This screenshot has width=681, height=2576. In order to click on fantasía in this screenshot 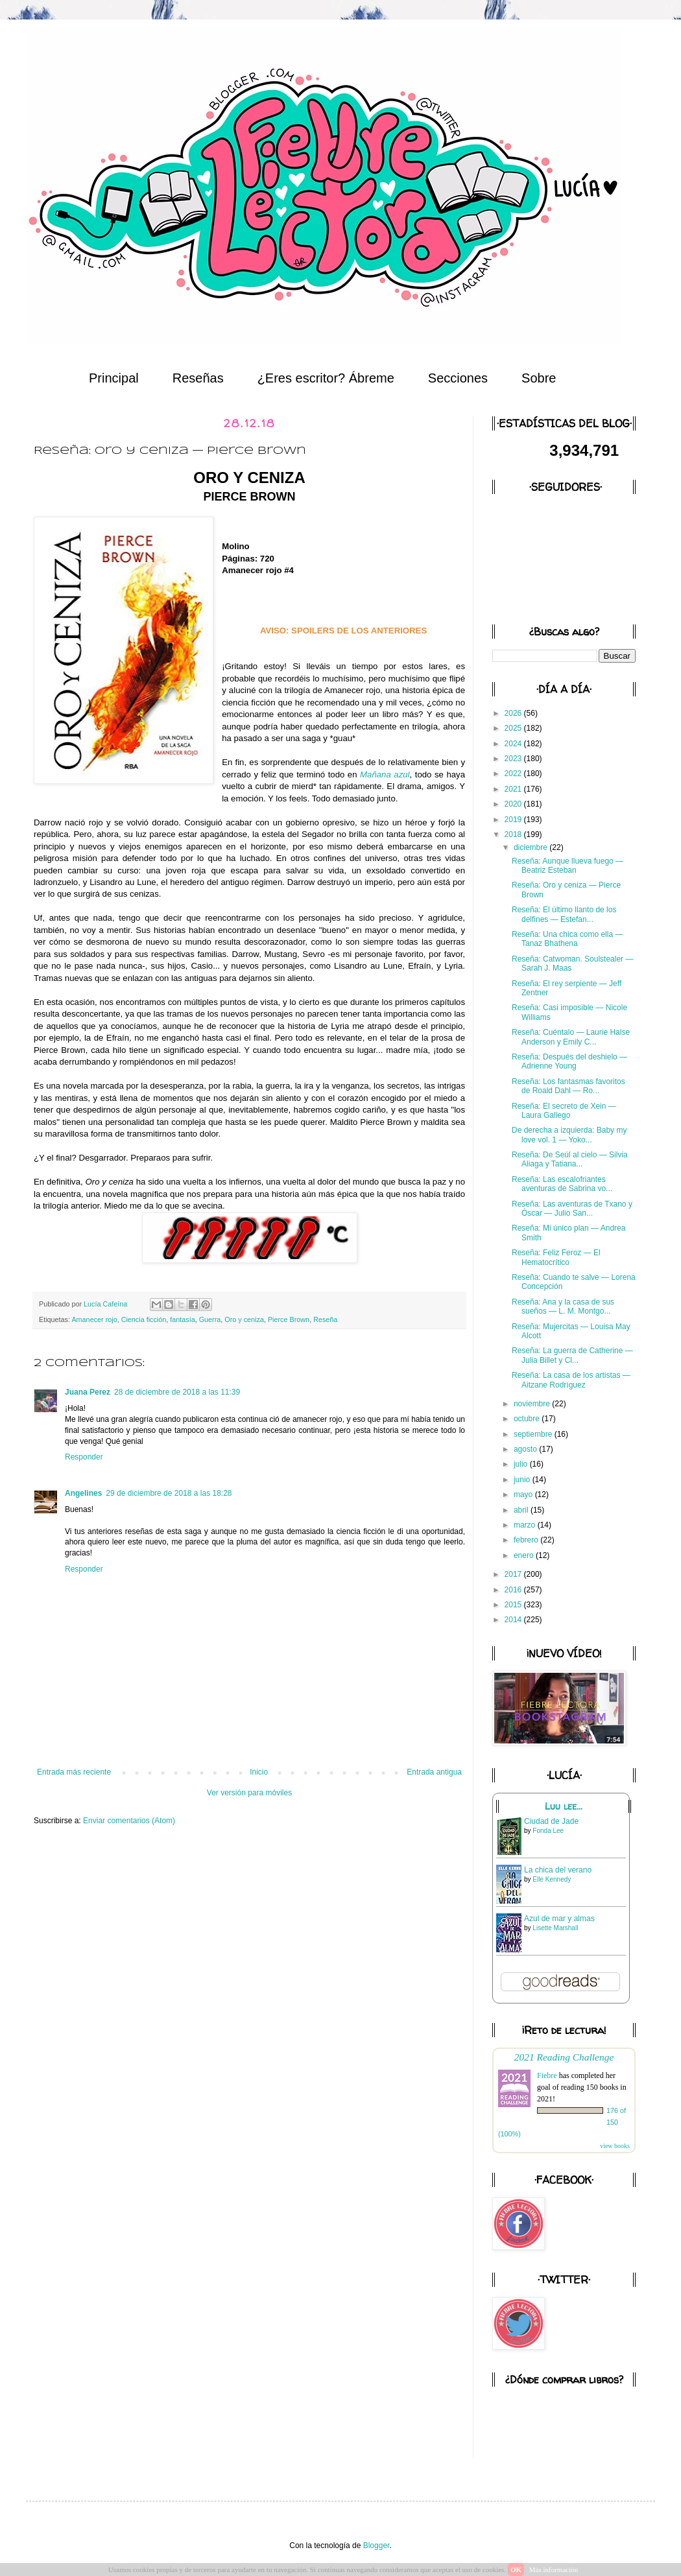, I will do `click(182, 1319)`.